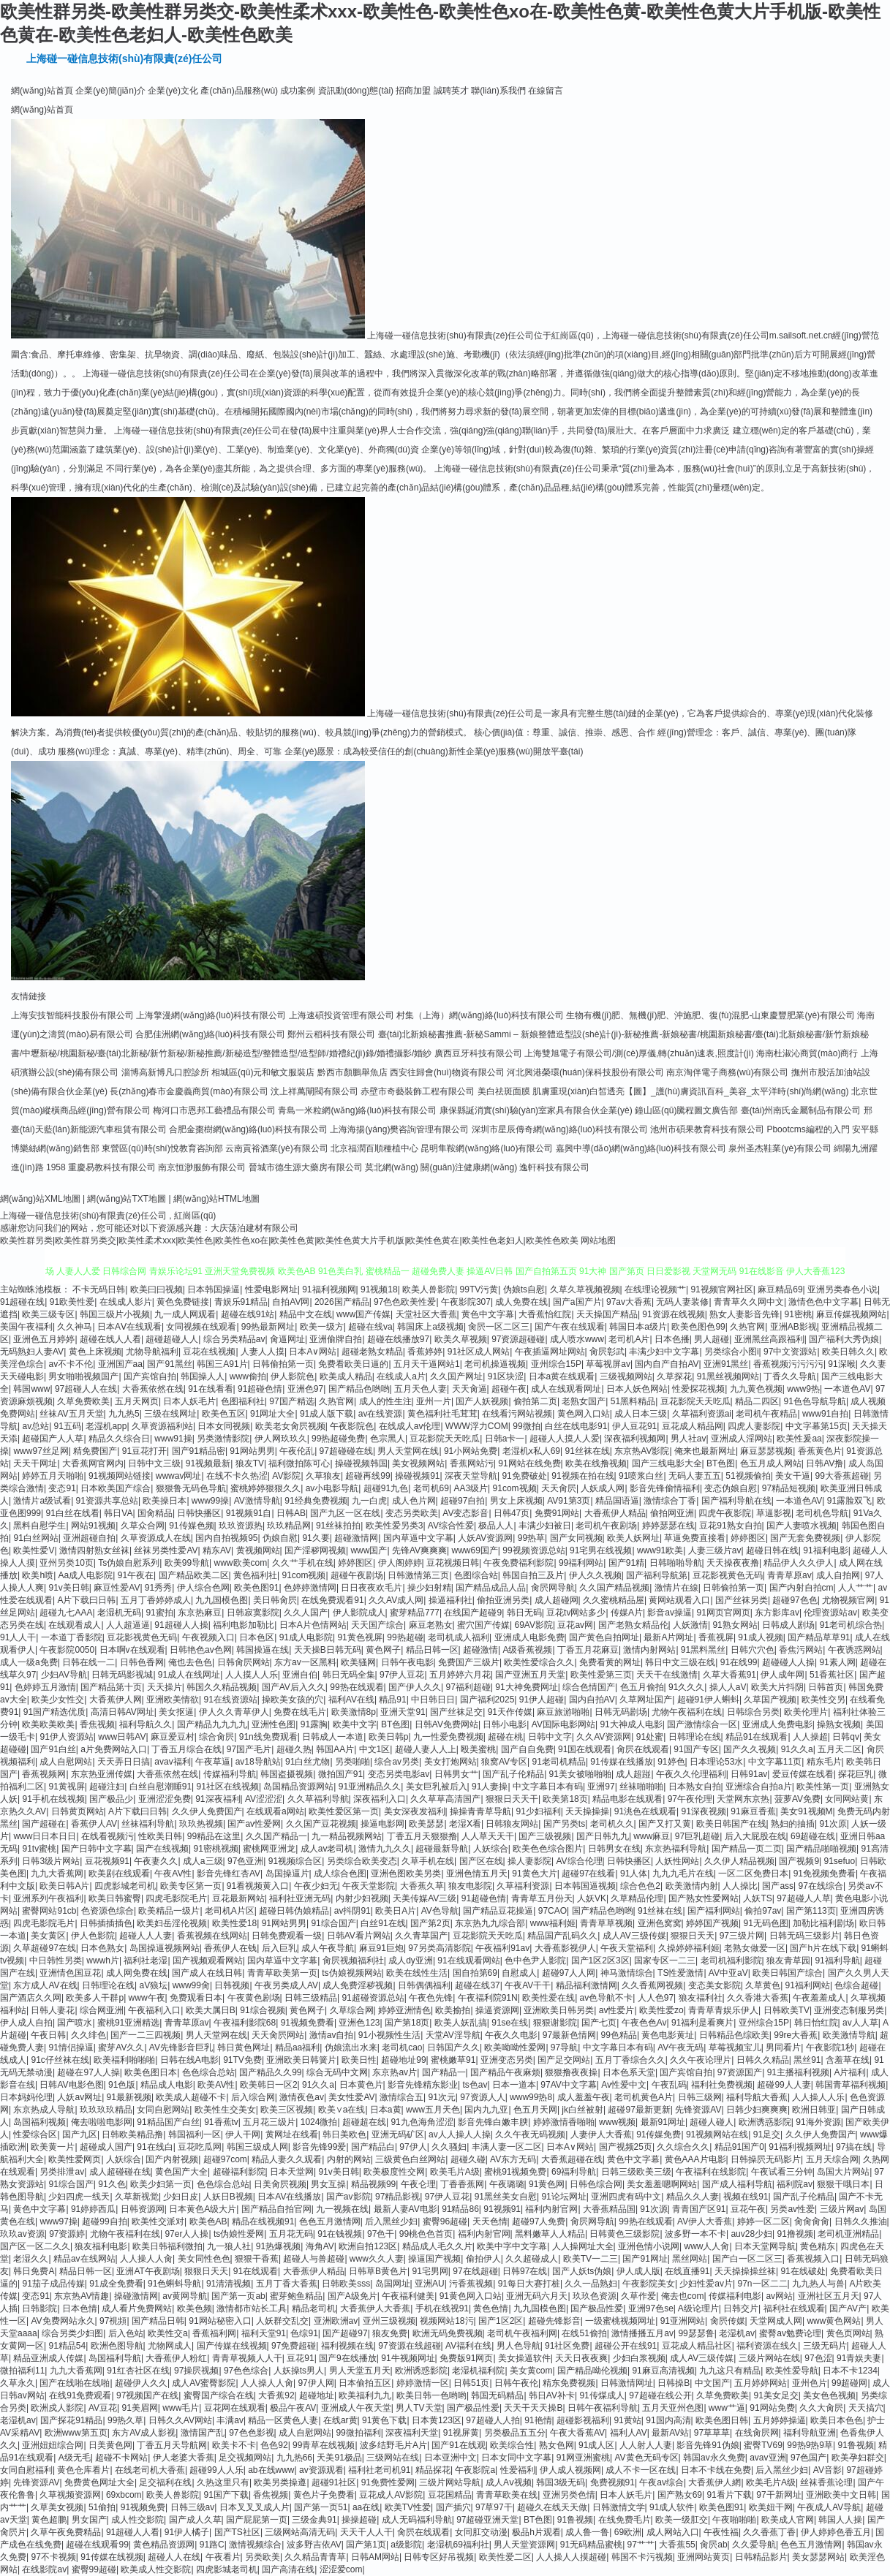  Describe the element at coordinates (712, 2383) in the screenshot. I see `中文国产` at that location.